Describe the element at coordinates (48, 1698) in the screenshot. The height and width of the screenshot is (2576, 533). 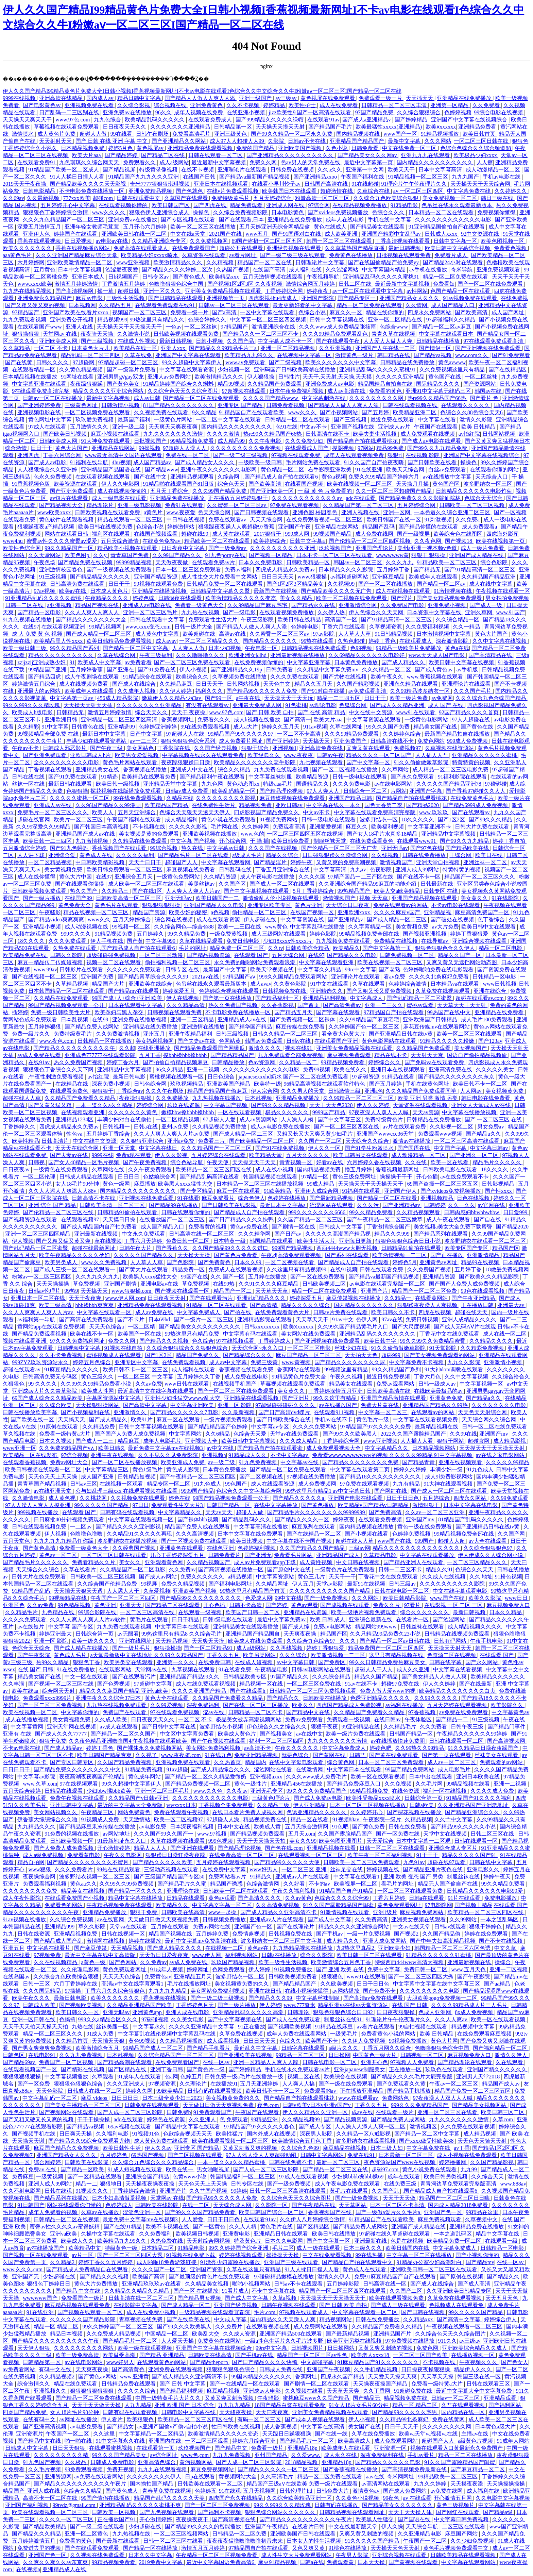
I see `免费观看xxxx9999片` at that location.